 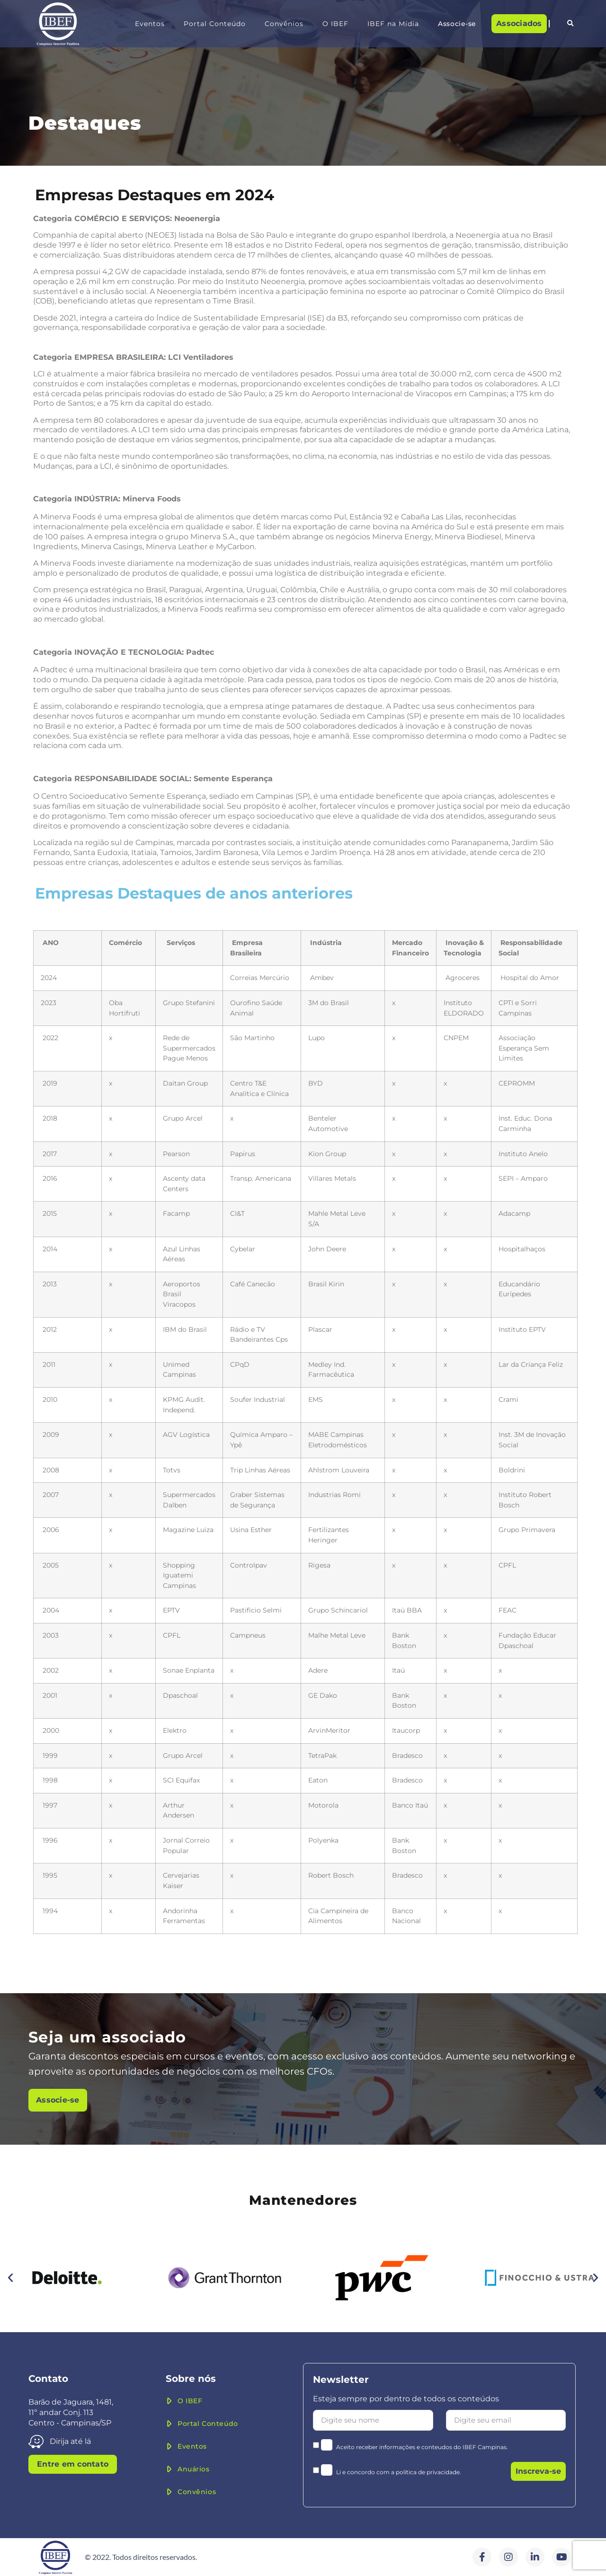 I want to click on IBEF na Mídia, so click(x=393, y=23).